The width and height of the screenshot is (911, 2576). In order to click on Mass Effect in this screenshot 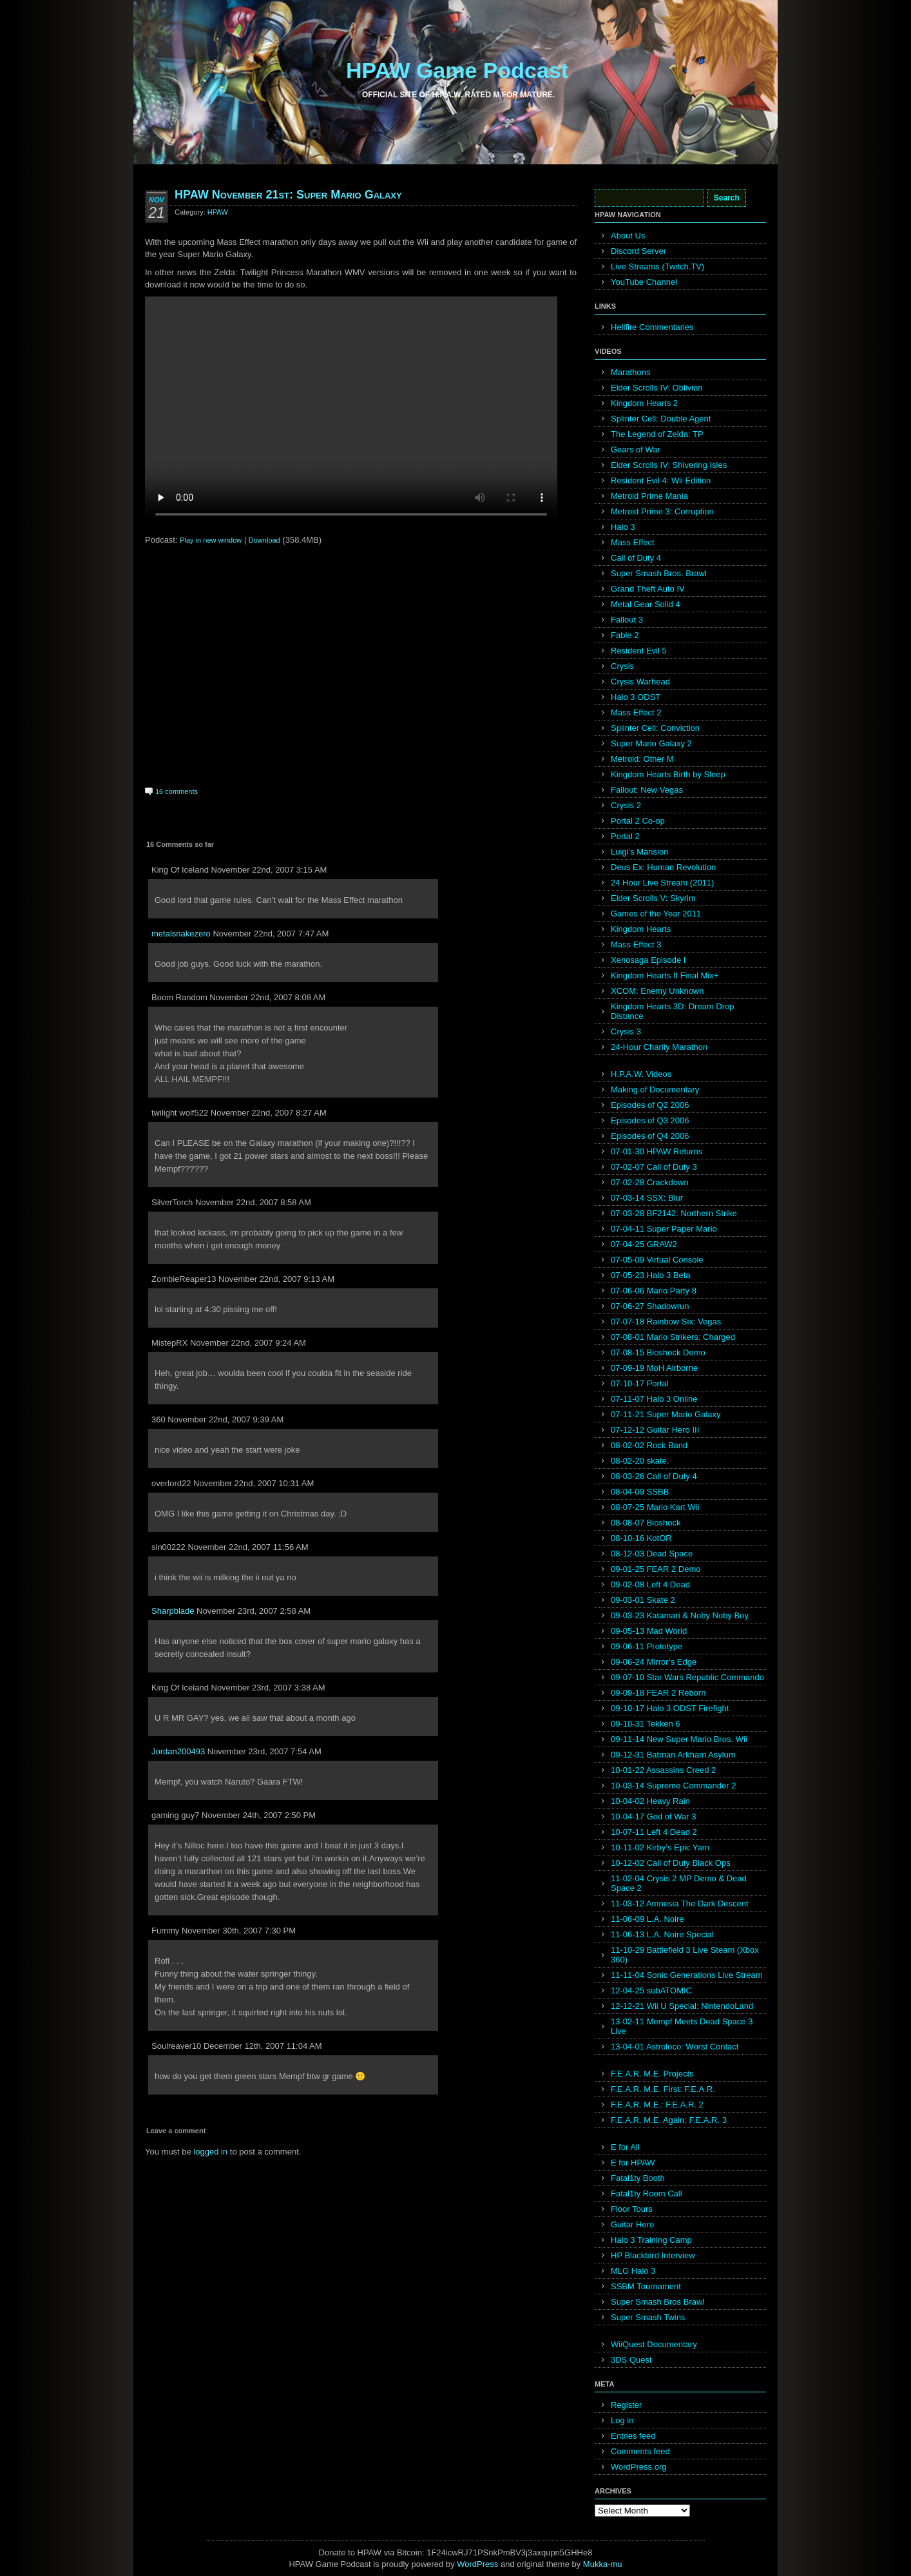, I will do `click(633, 542)`.